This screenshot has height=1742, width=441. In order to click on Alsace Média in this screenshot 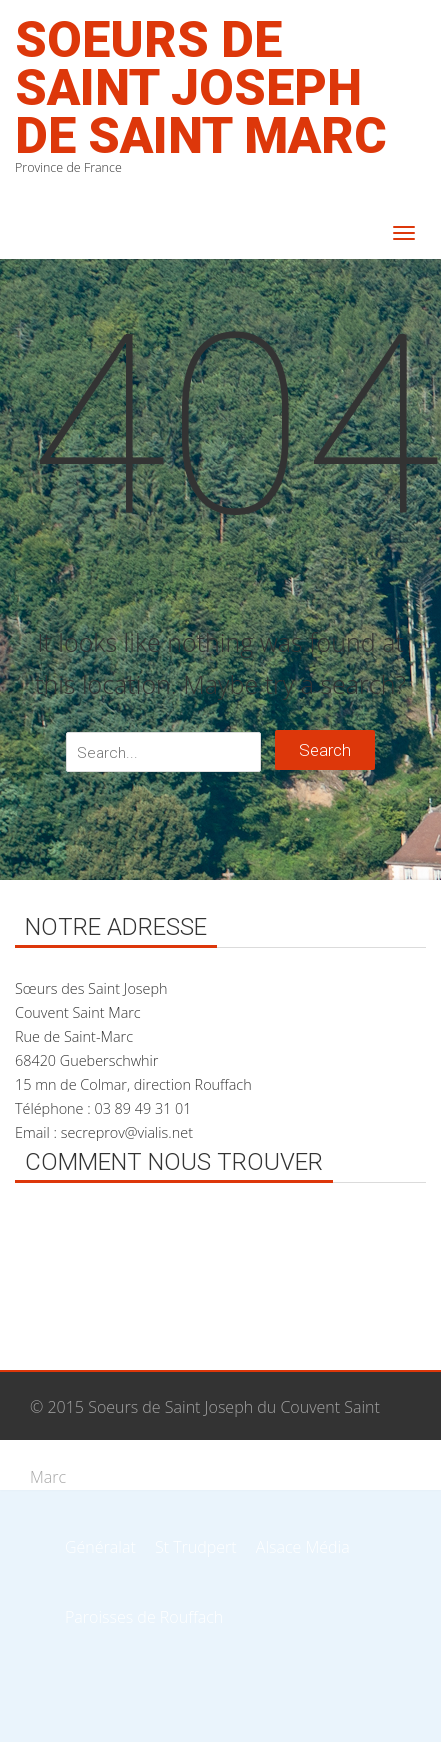, I will do `click(303, 1547)`.